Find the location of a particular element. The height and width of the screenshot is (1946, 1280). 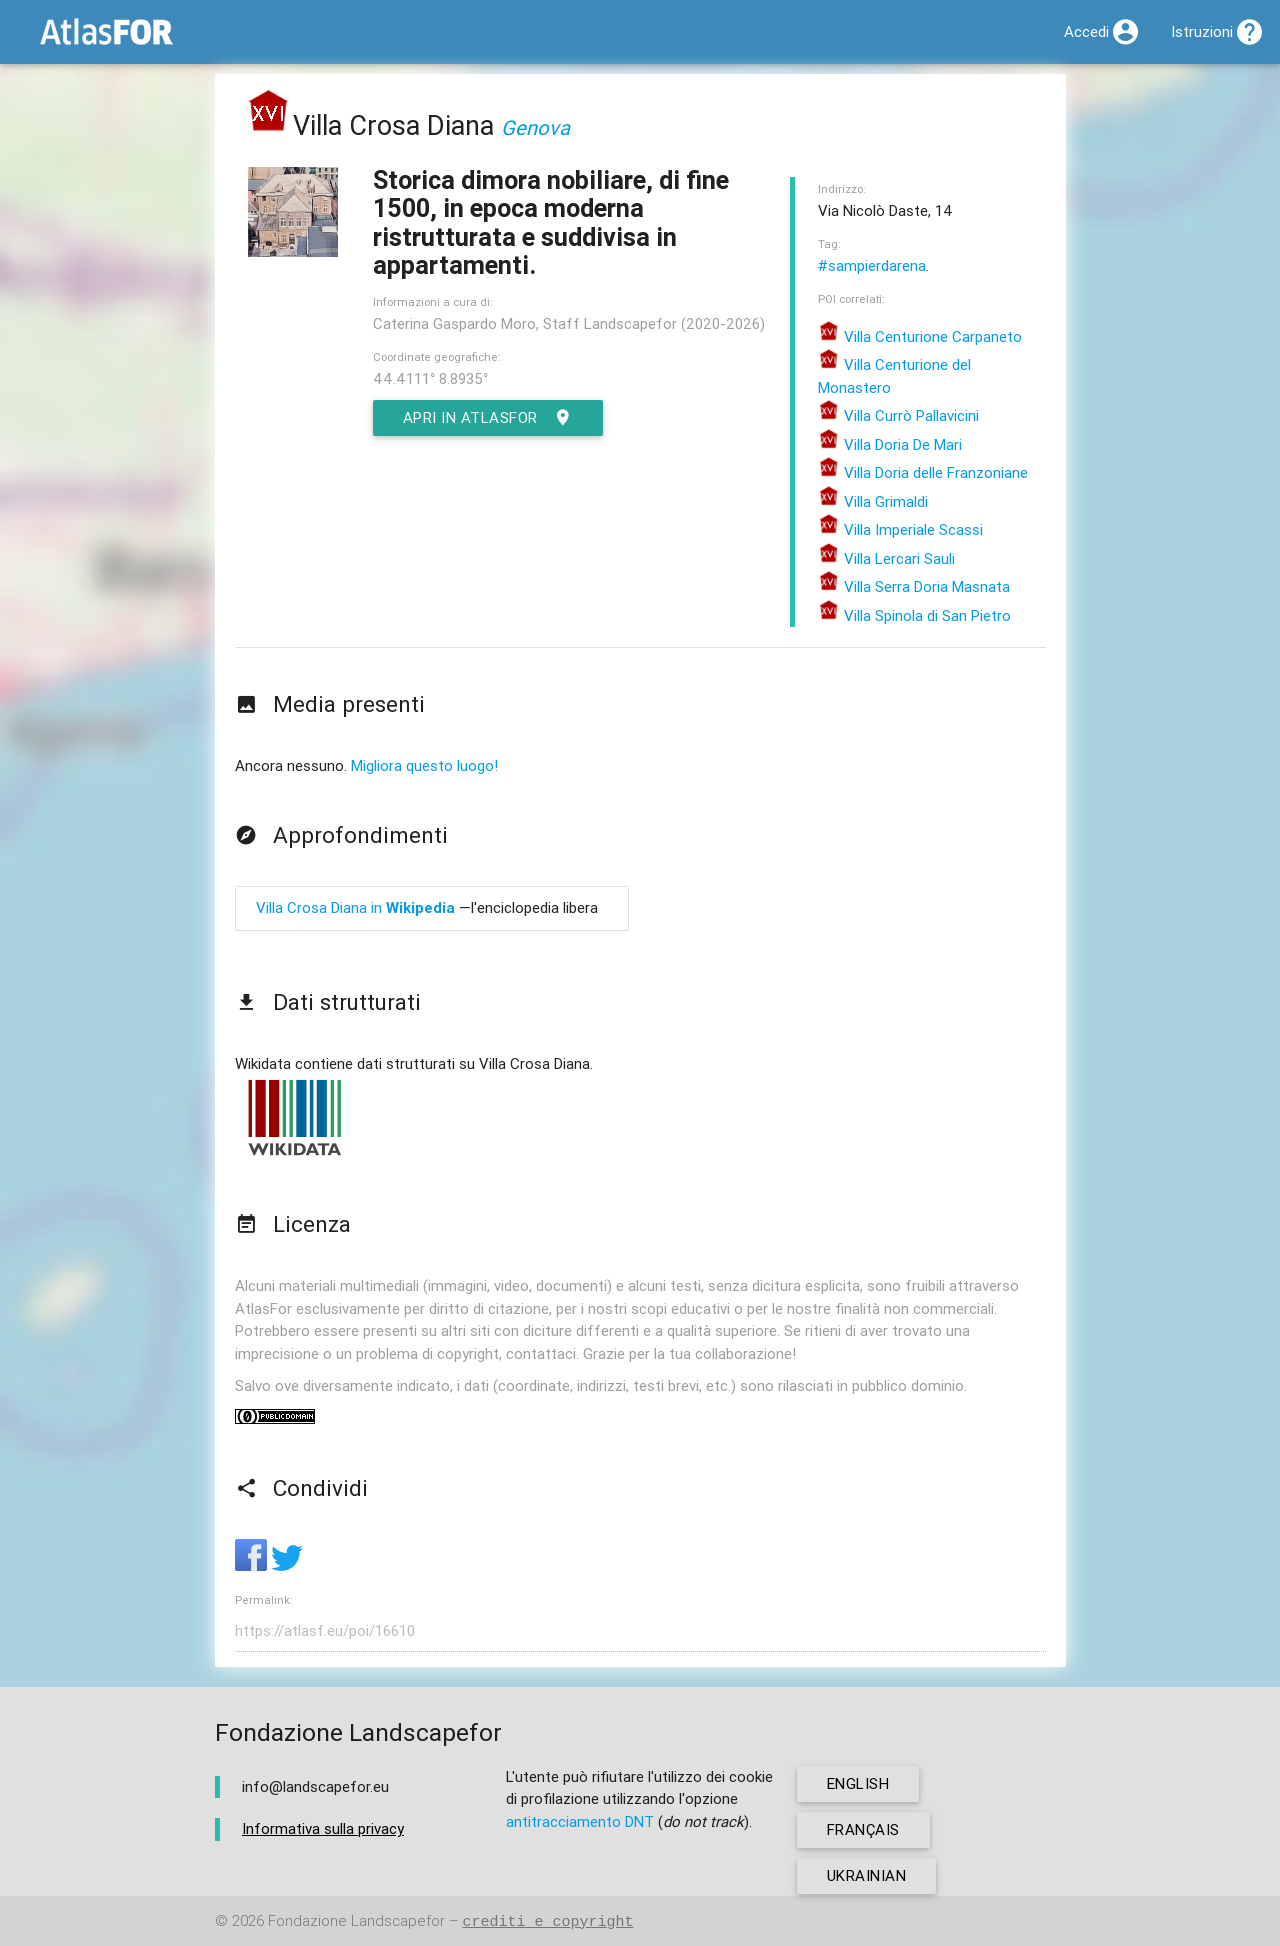

Villa Serra Doria Masnata is located at coordinates (914, 586).